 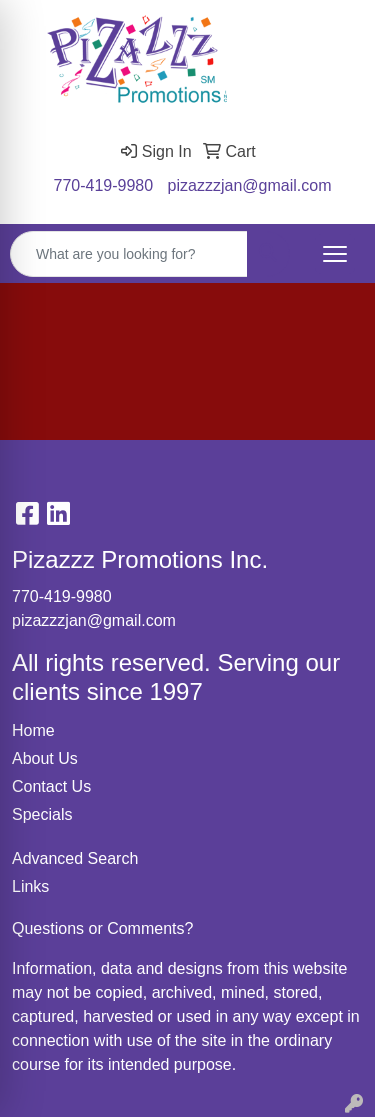 I want to click on Links, so click(x=30, y=886).